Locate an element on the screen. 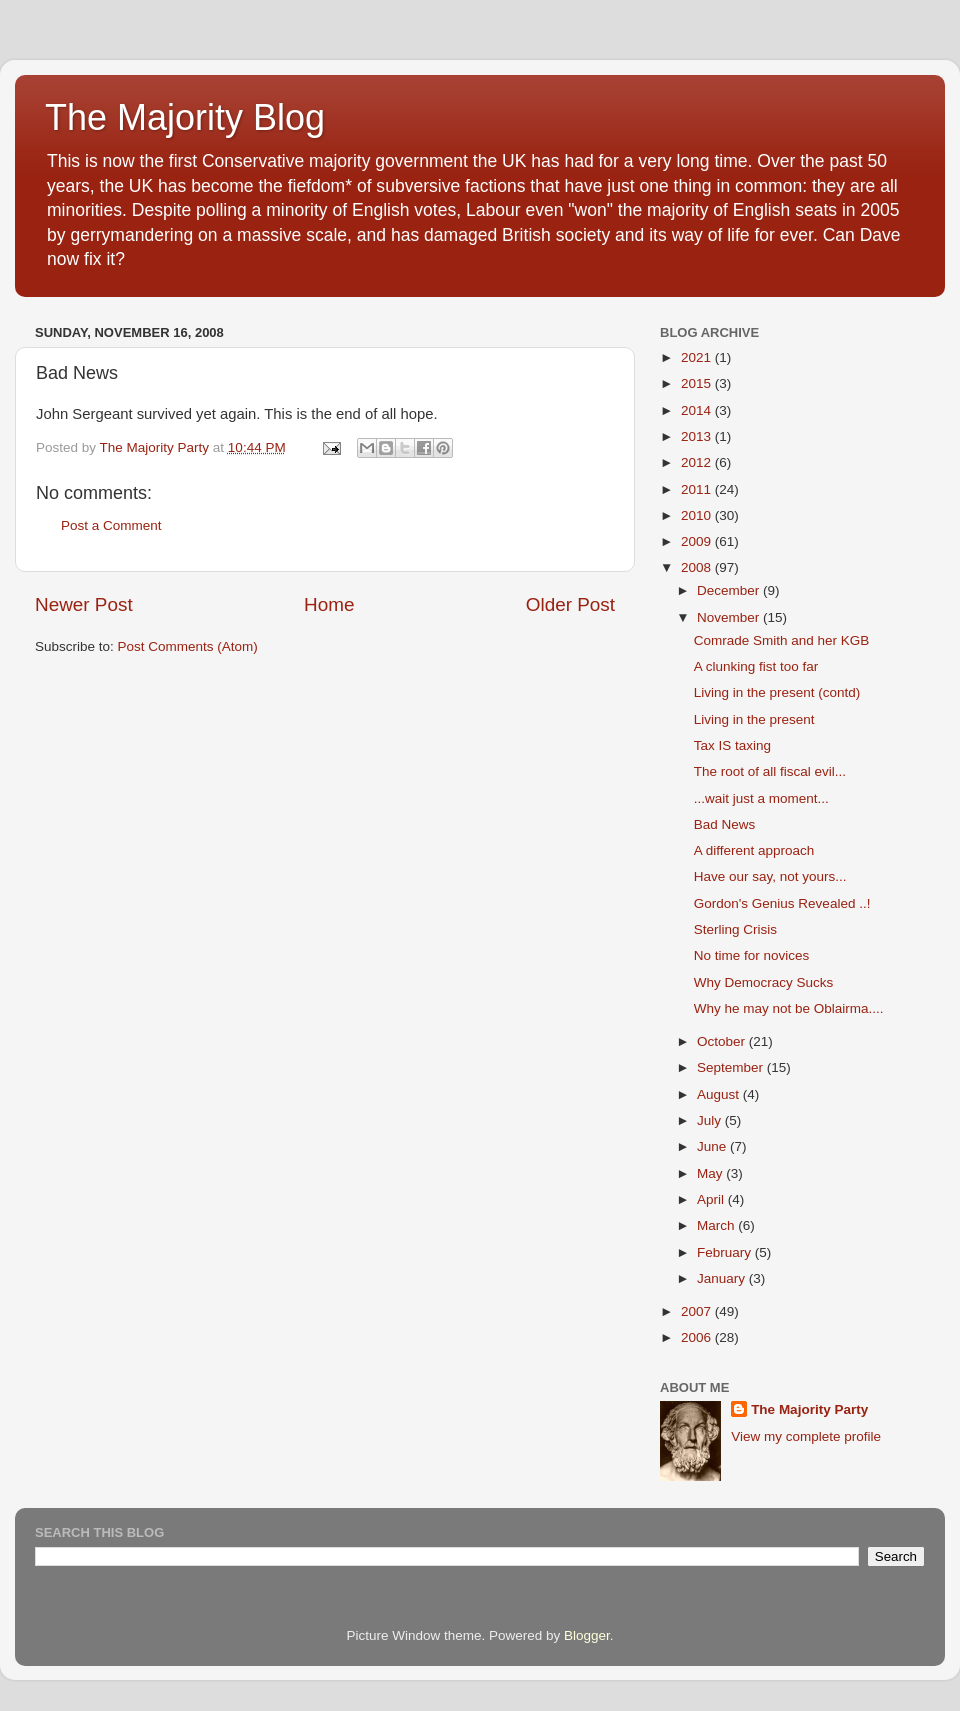 The height and width of the screenshot is (1711, 960). The Majority Party is located at coordinates (809, 1409).